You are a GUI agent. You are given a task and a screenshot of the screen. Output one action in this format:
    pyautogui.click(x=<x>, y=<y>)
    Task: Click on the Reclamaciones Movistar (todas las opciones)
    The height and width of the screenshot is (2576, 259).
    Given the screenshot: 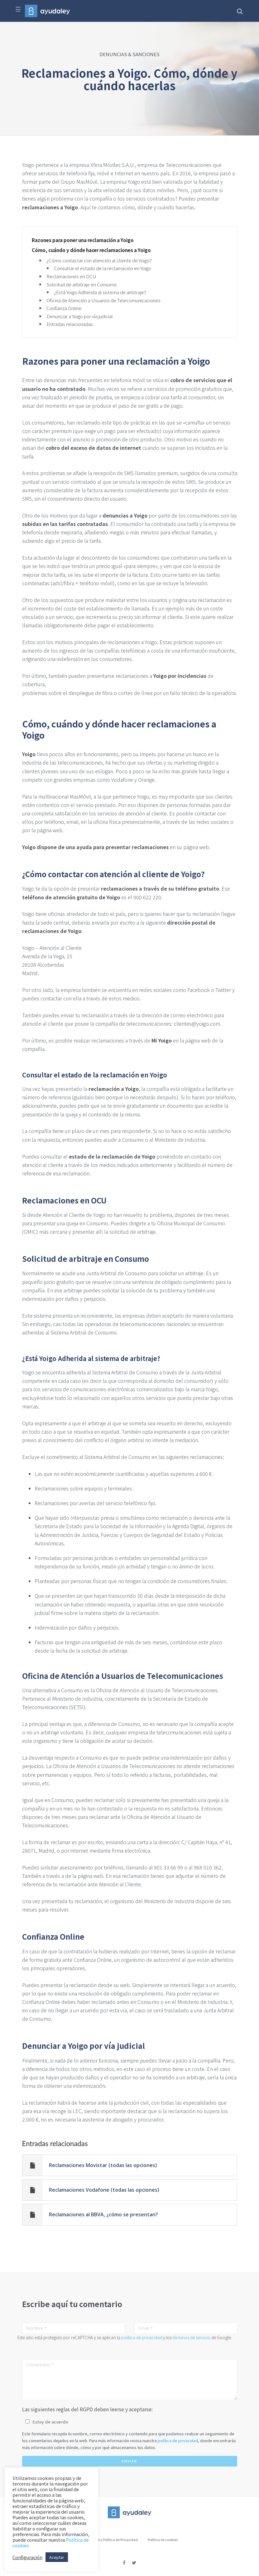 What is the action you would take?
    pyautogui.click(x=103, y=2165)
    